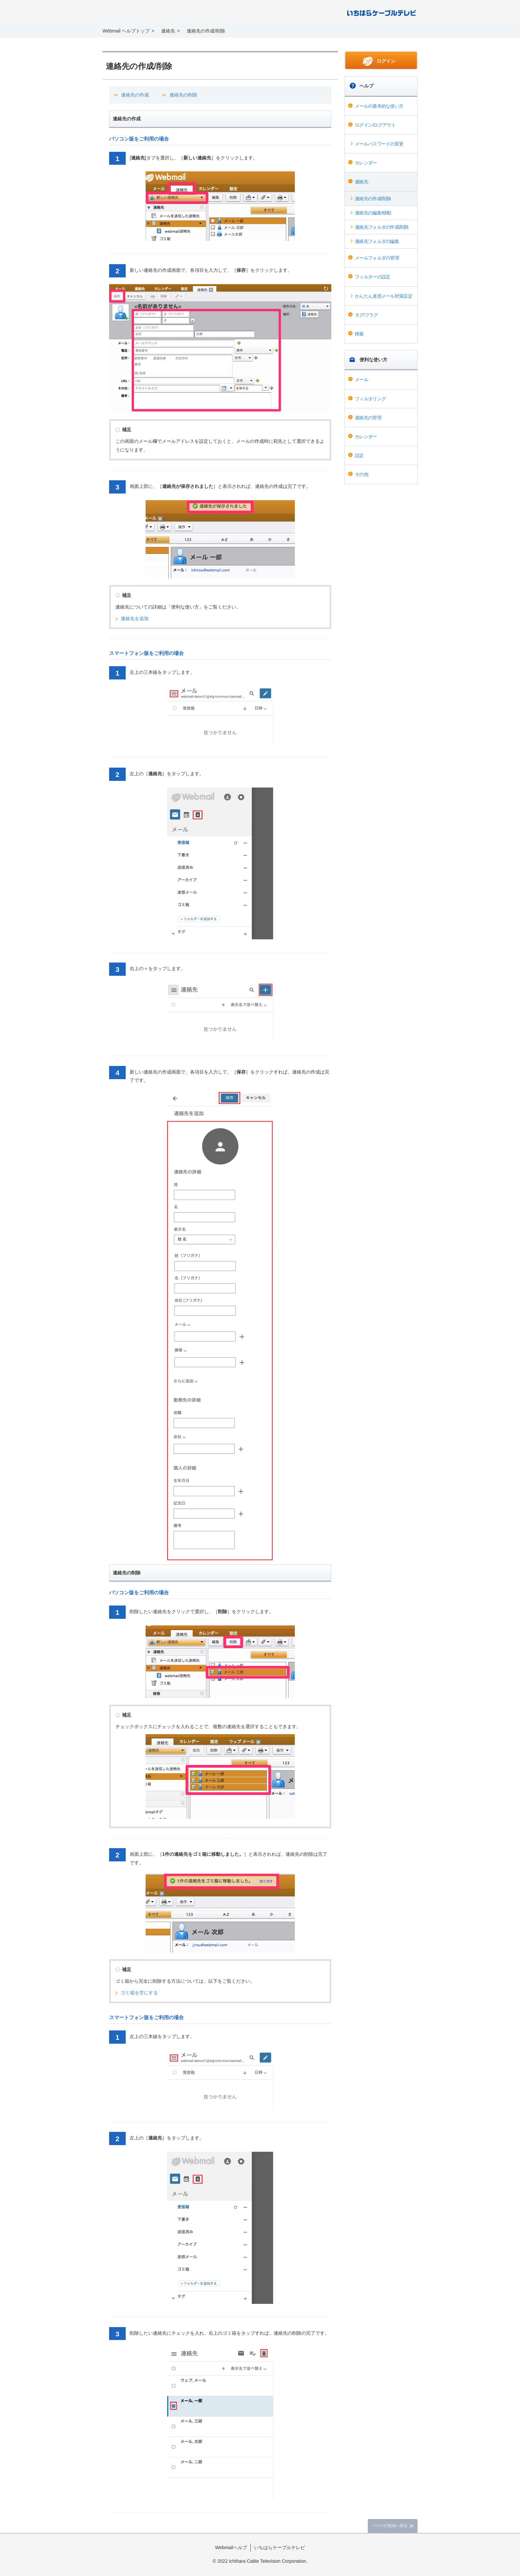 The height and width of the screenshot is (2576, 520). What do you see at coordinates (381, 12) in the screenshot?
I see `@T COM` at bounding box center [381, 12].